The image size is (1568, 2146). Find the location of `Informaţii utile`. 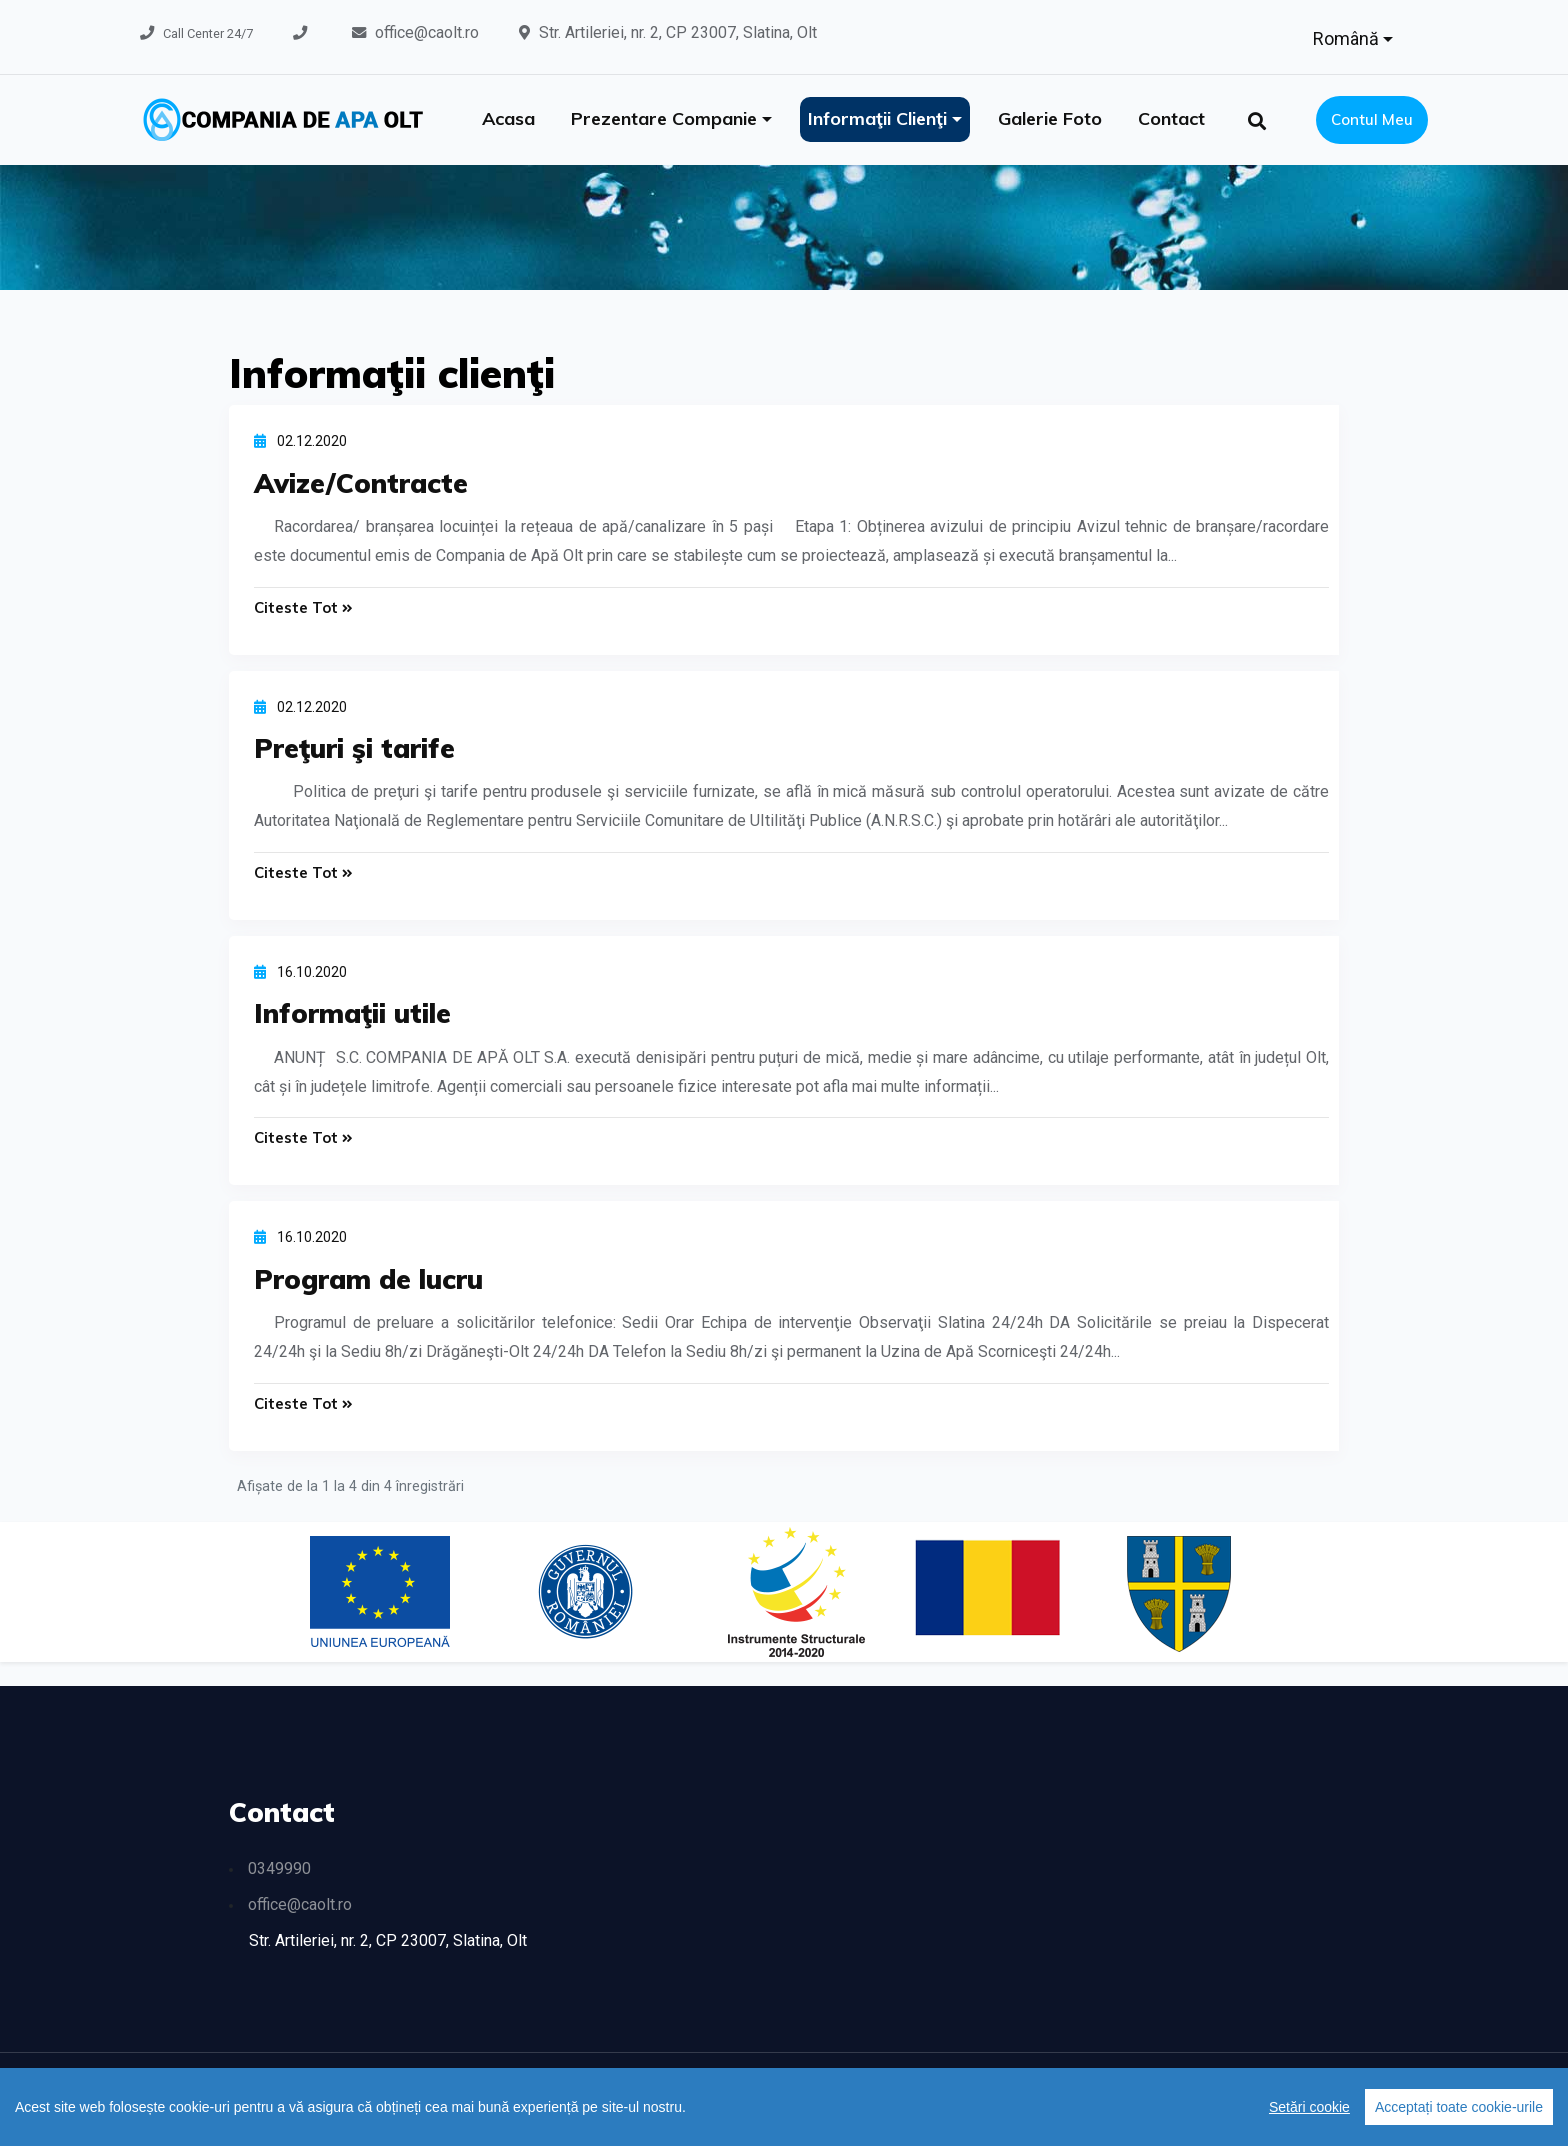

Informaţii utile is located at coordinates (353, 1014).